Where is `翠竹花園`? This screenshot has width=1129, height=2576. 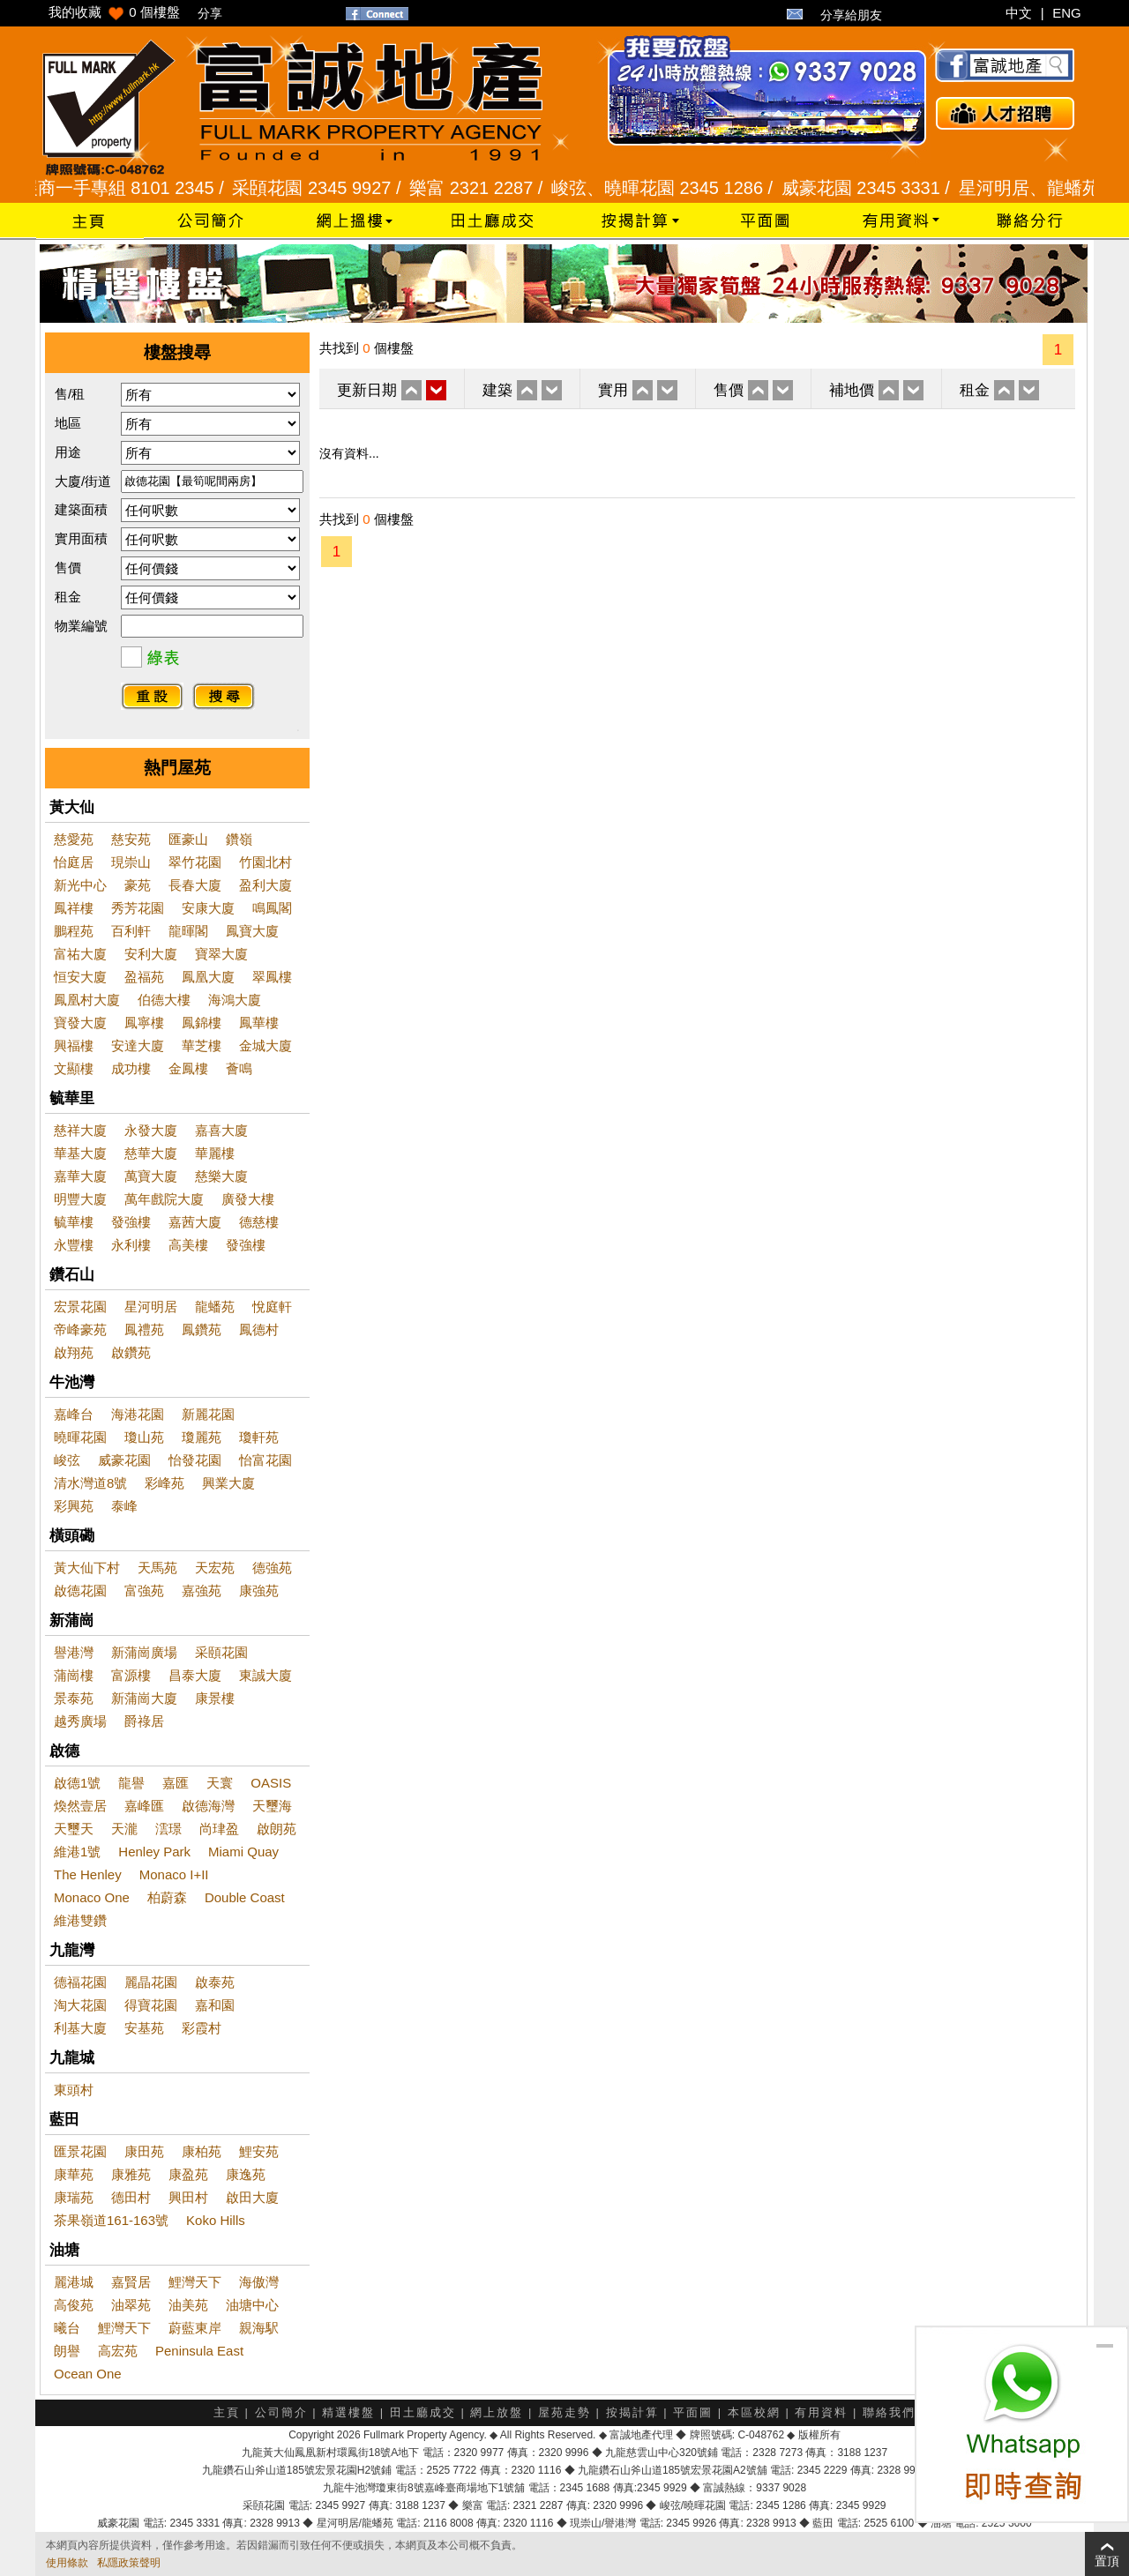 翠竹花園 is located at coordinates (194, 862).